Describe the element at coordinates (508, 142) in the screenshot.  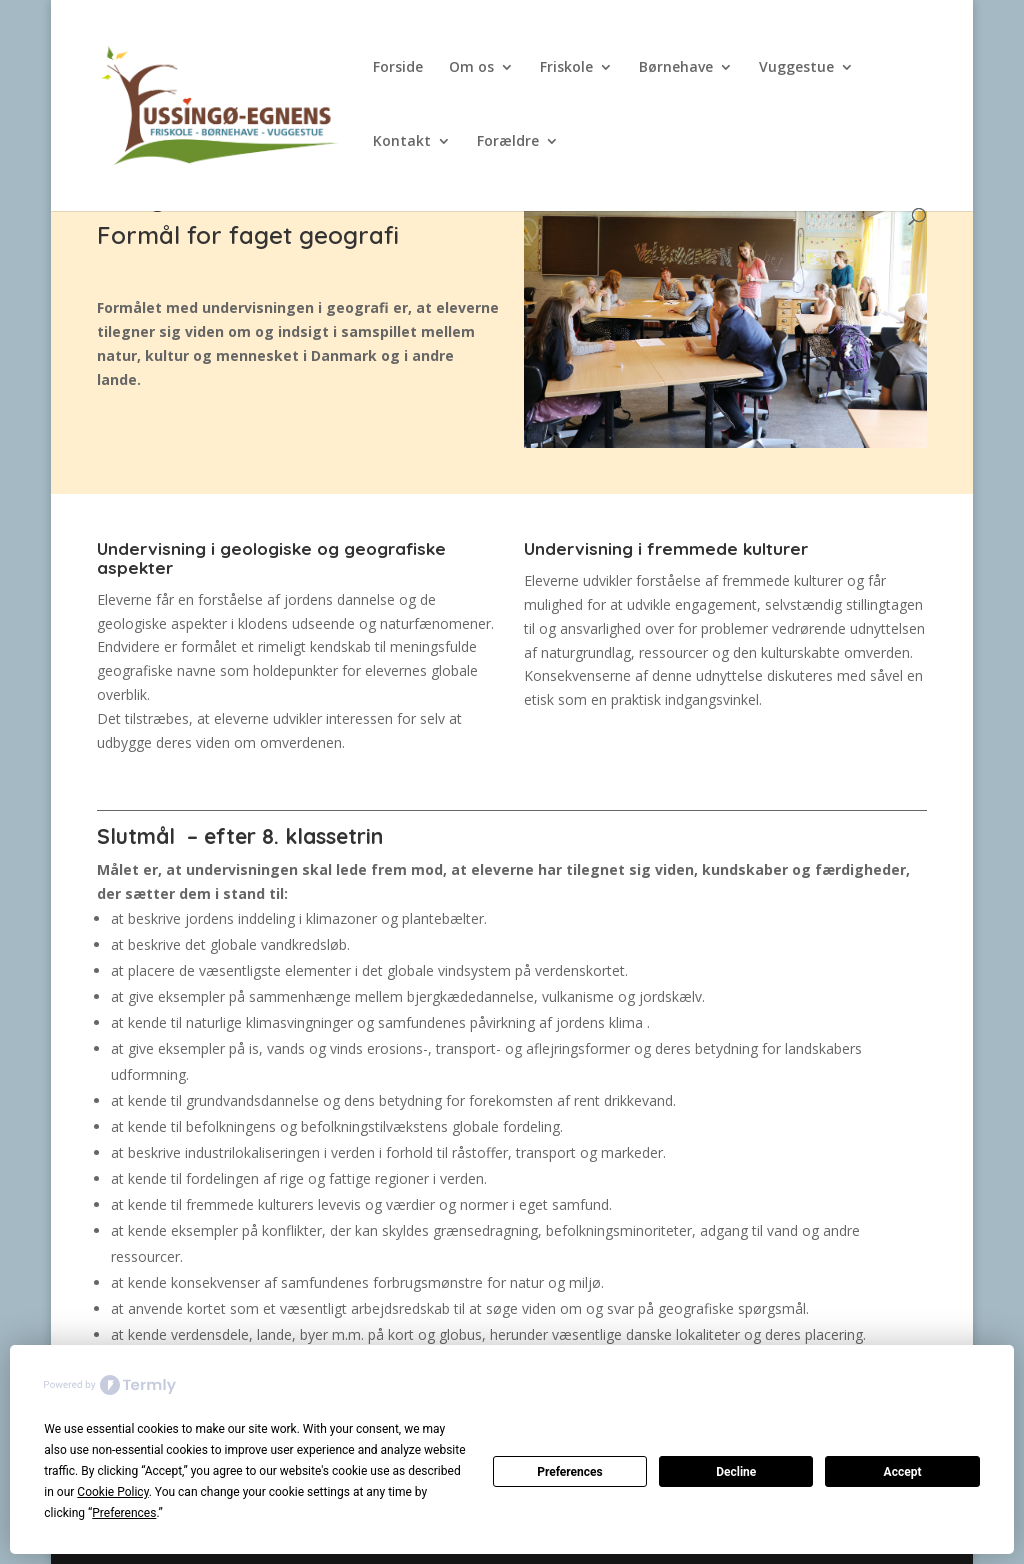
I see `Forældre` at that location.